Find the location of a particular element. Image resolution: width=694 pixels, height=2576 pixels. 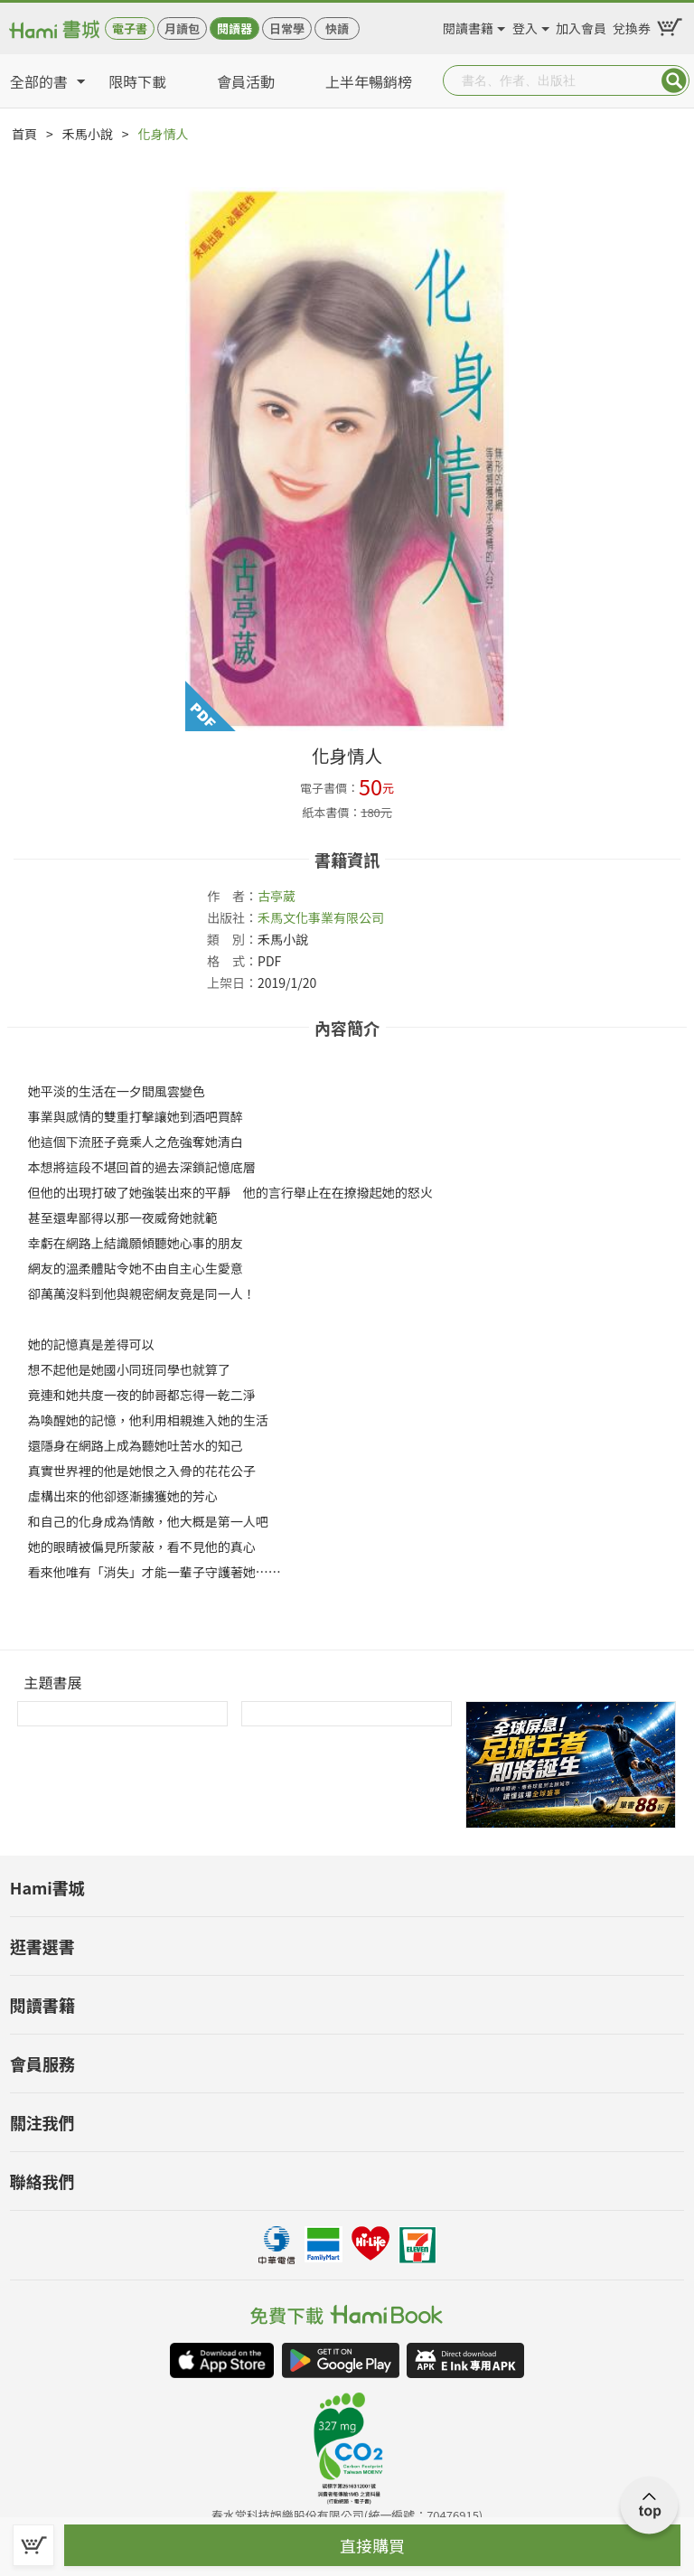

快讀 is located at coordinates (337, 28).